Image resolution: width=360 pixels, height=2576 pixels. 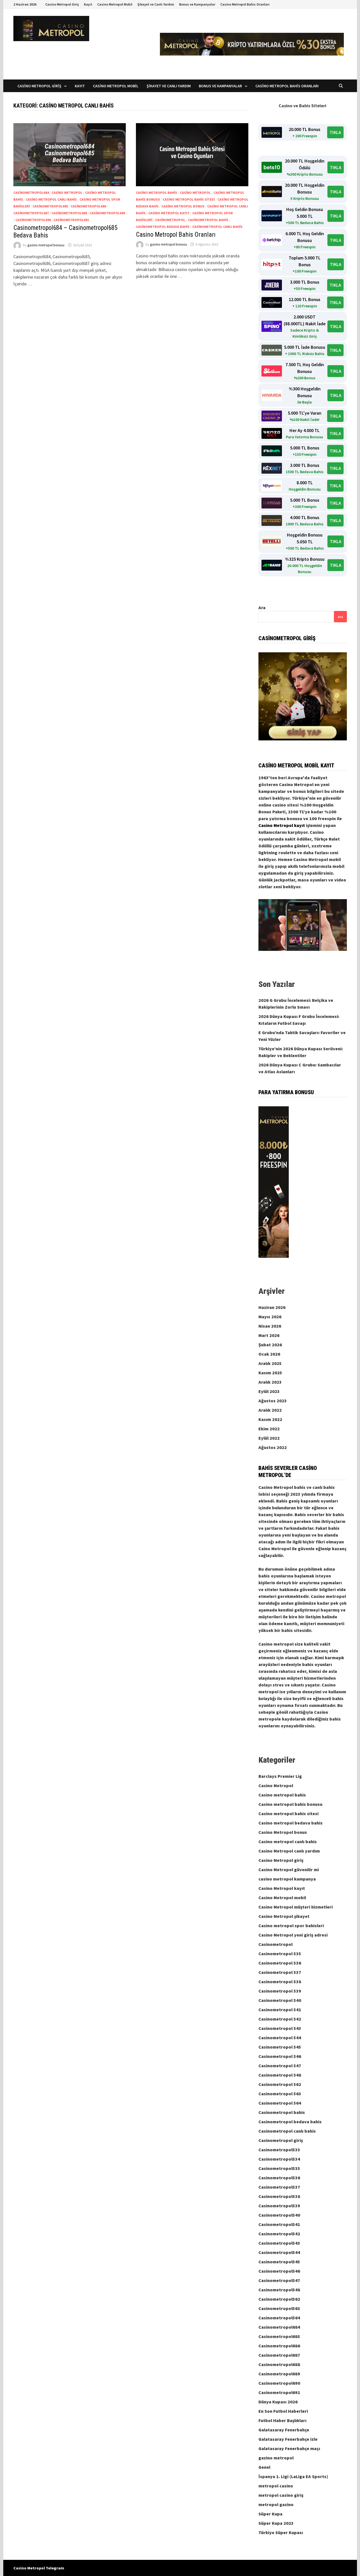 I want to click on Casino metropol bahis bonusu, so click(x=290, y=1804).